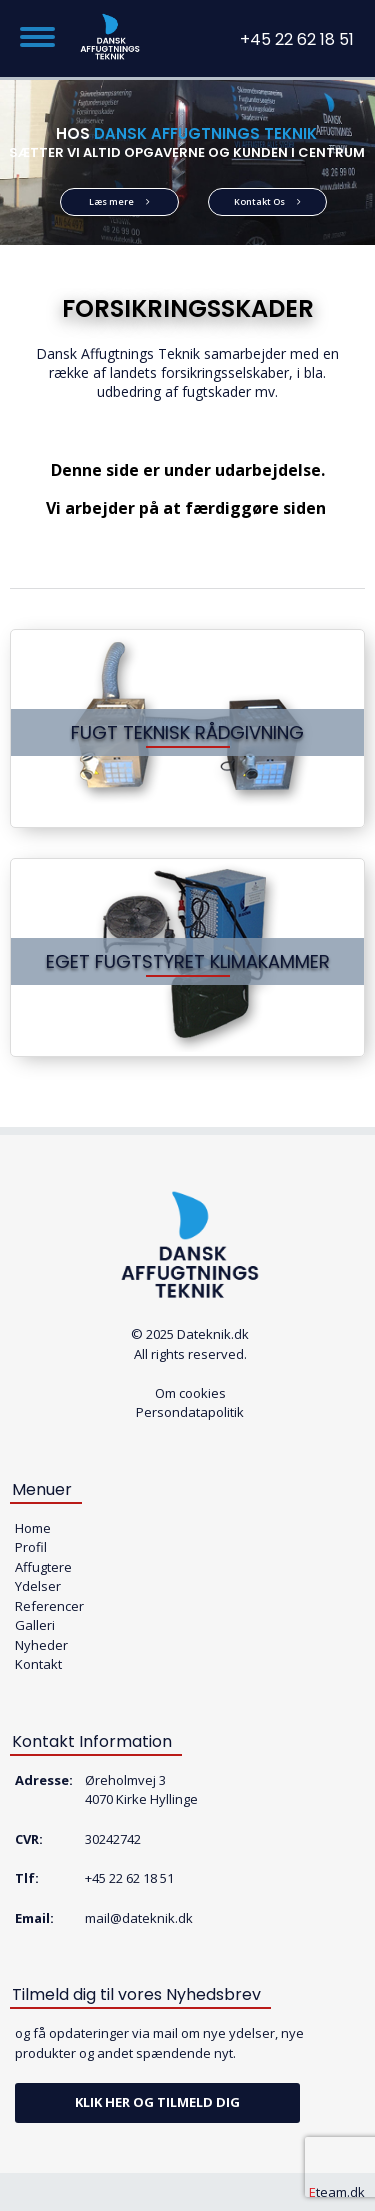  I want to click on Nyheder, so click(41, 1645).